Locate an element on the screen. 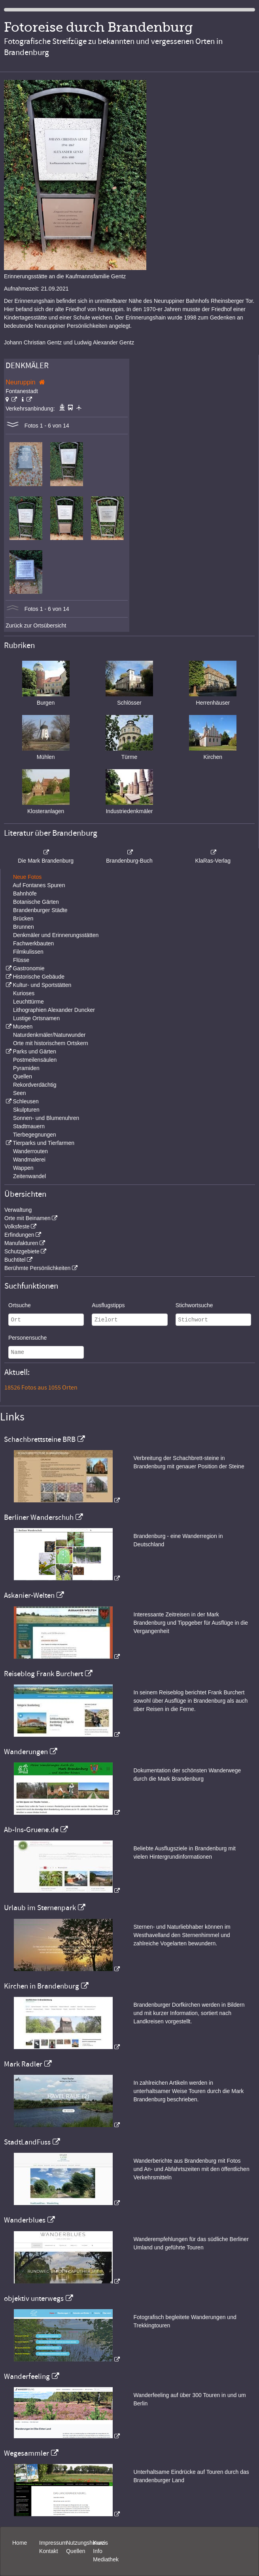 The height and width of the screenshot is (2576, 259). Mark Radler is located at coordinates (23, 2064).